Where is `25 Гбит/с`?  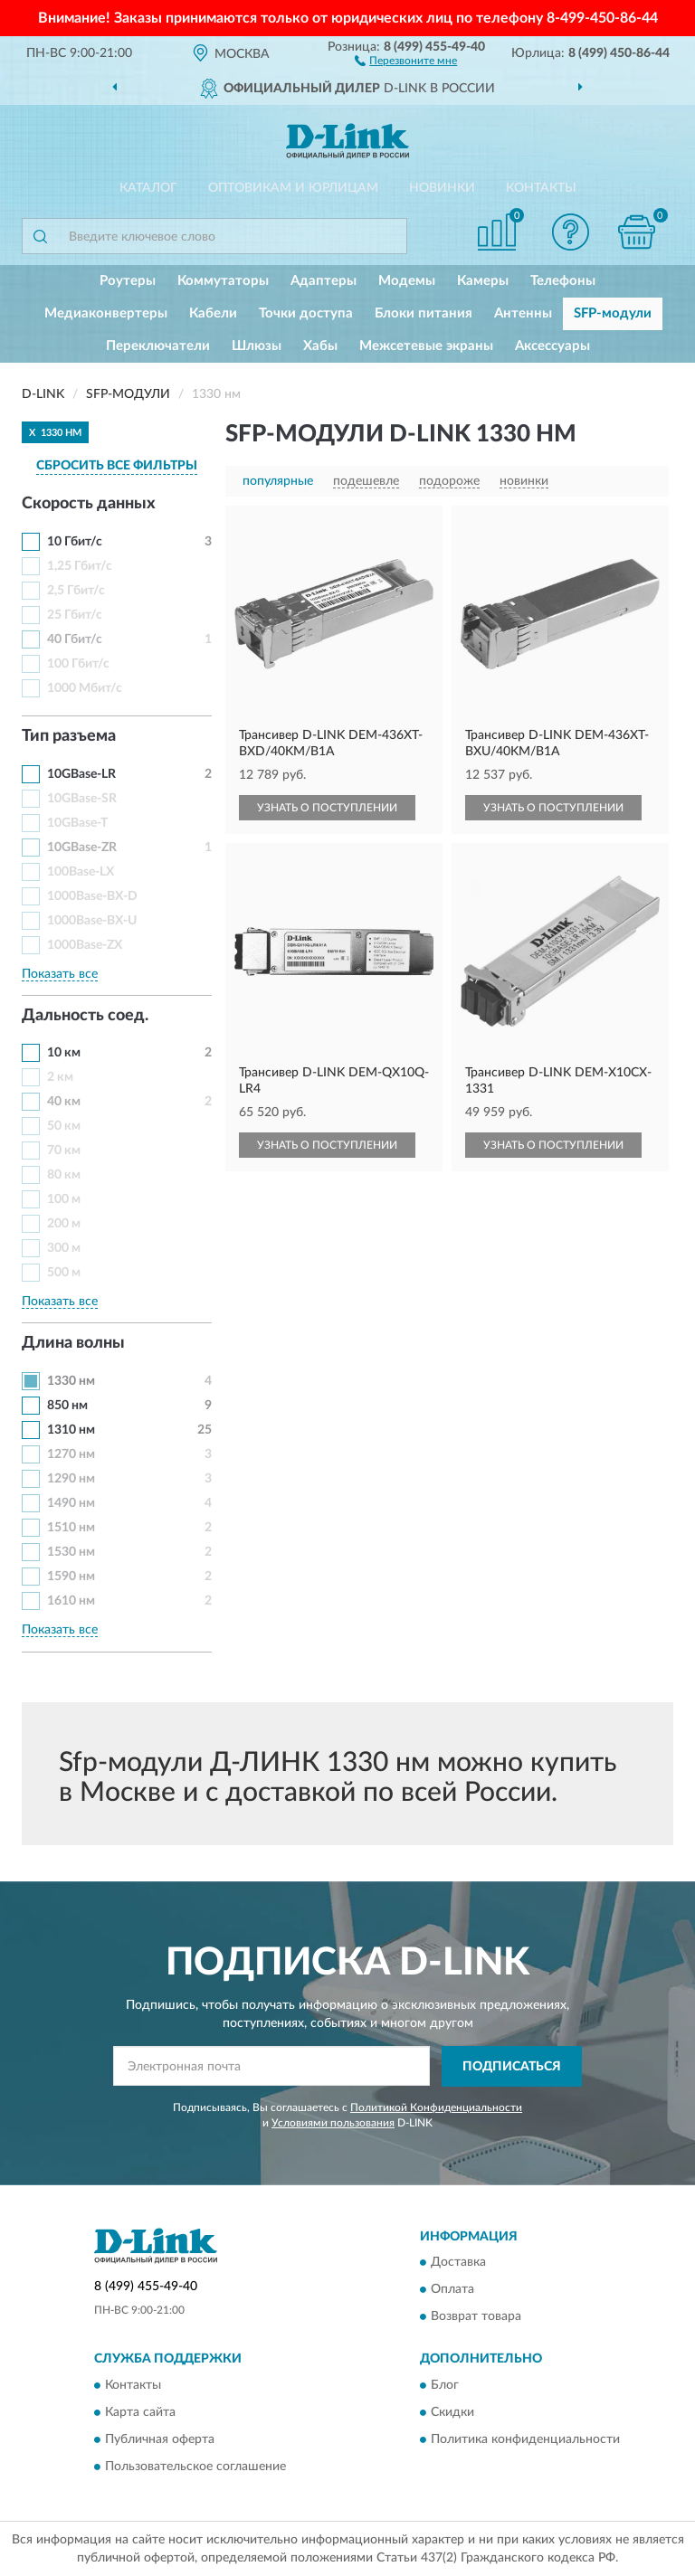 25 Гбит/с is located at coordinates (74, 615).